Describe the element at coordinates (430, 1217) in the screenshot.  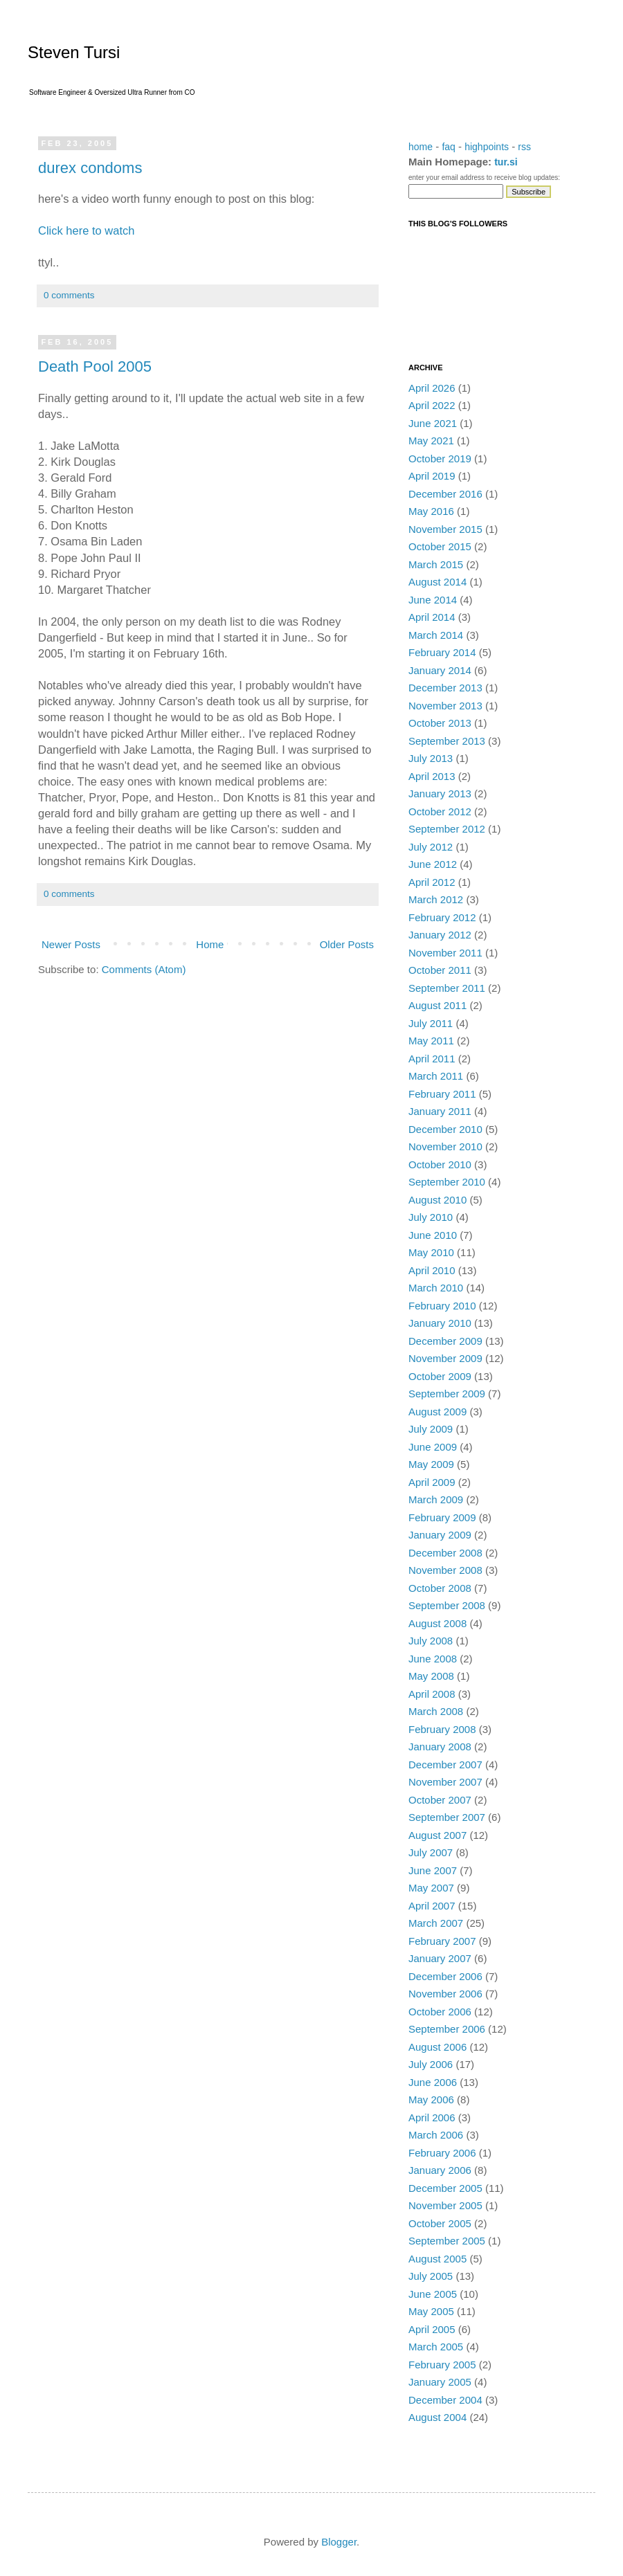
I see `July 2010` at that location.